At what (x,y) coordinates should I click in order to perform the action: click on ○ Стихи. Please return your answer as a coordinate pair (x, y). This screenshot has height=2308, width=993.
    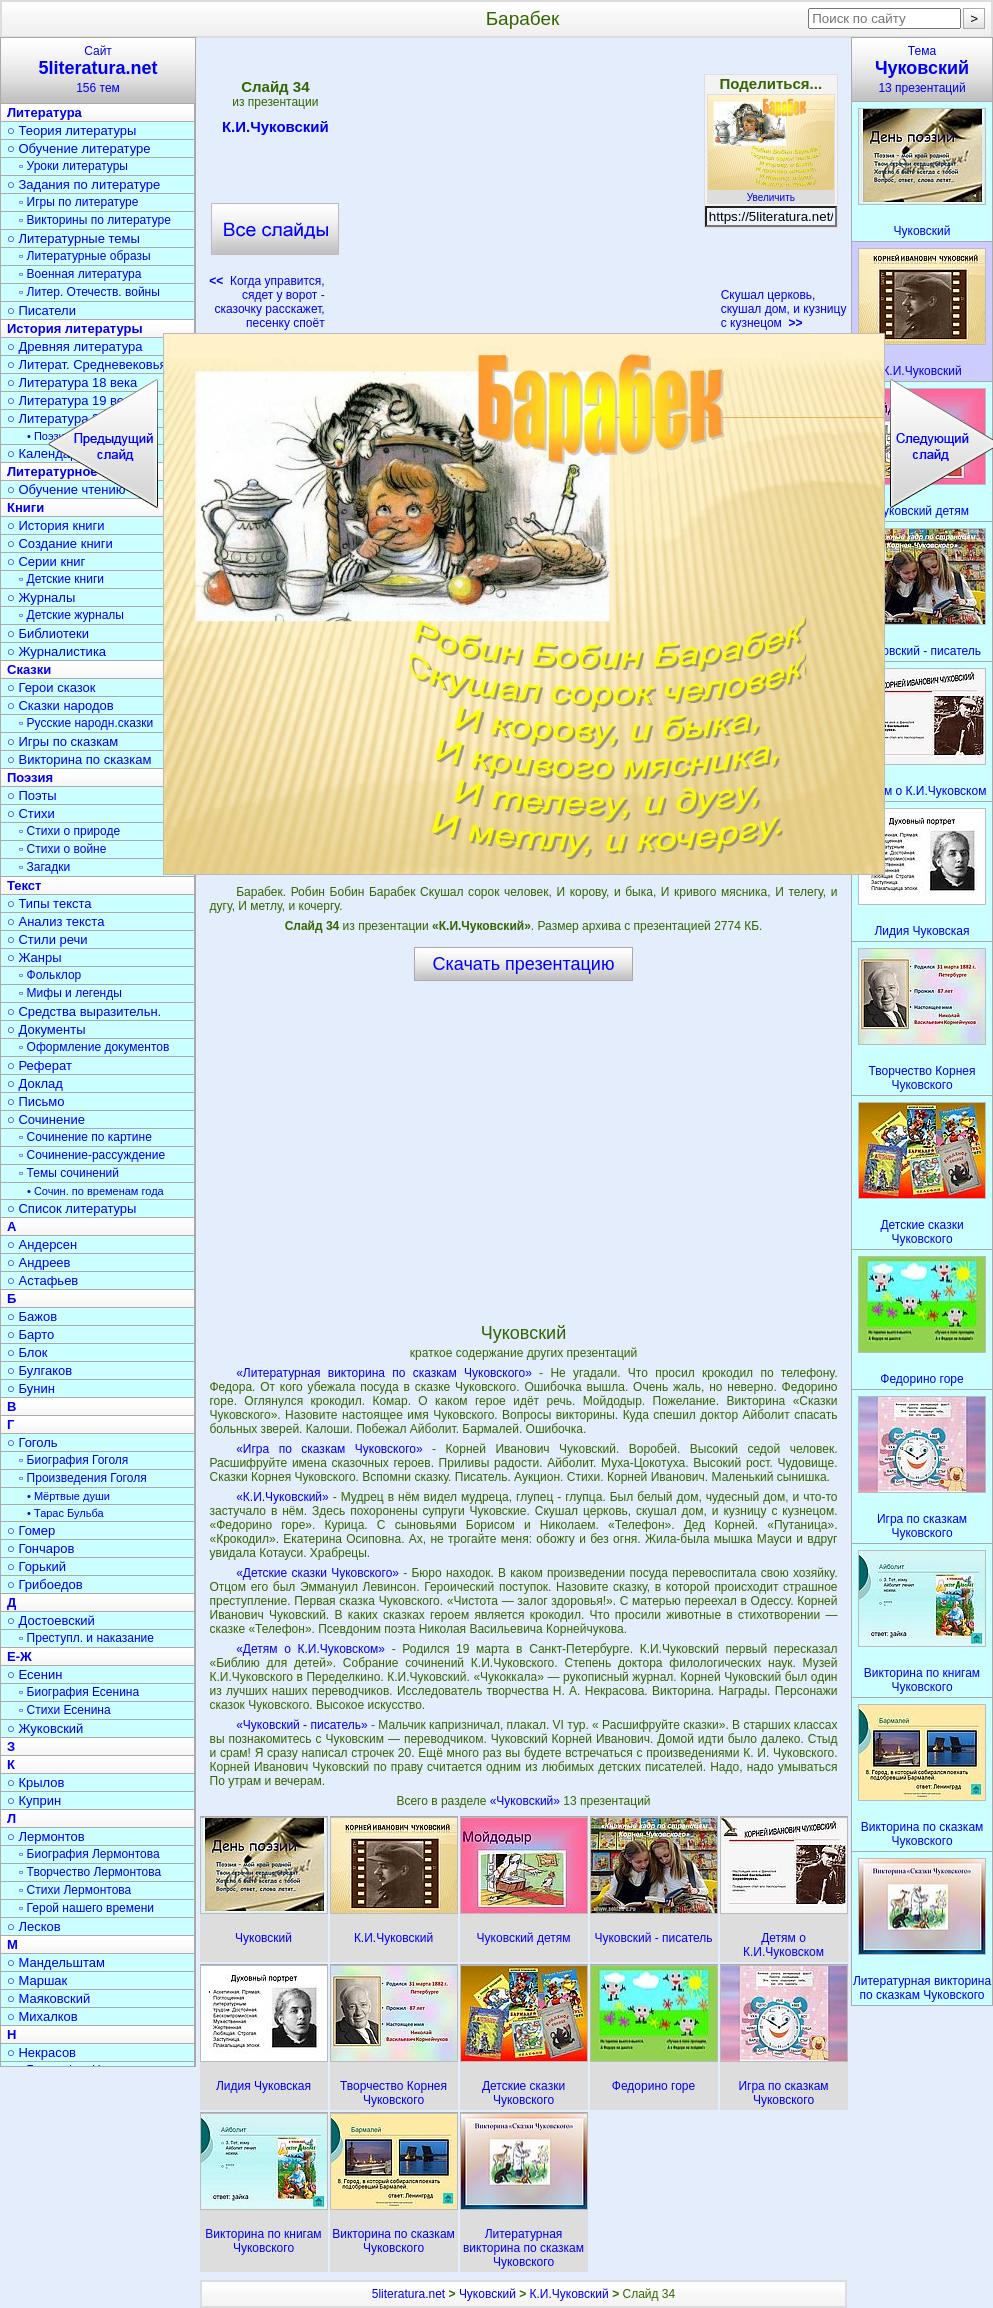
    Looking at the image, I should click on (31, 813).